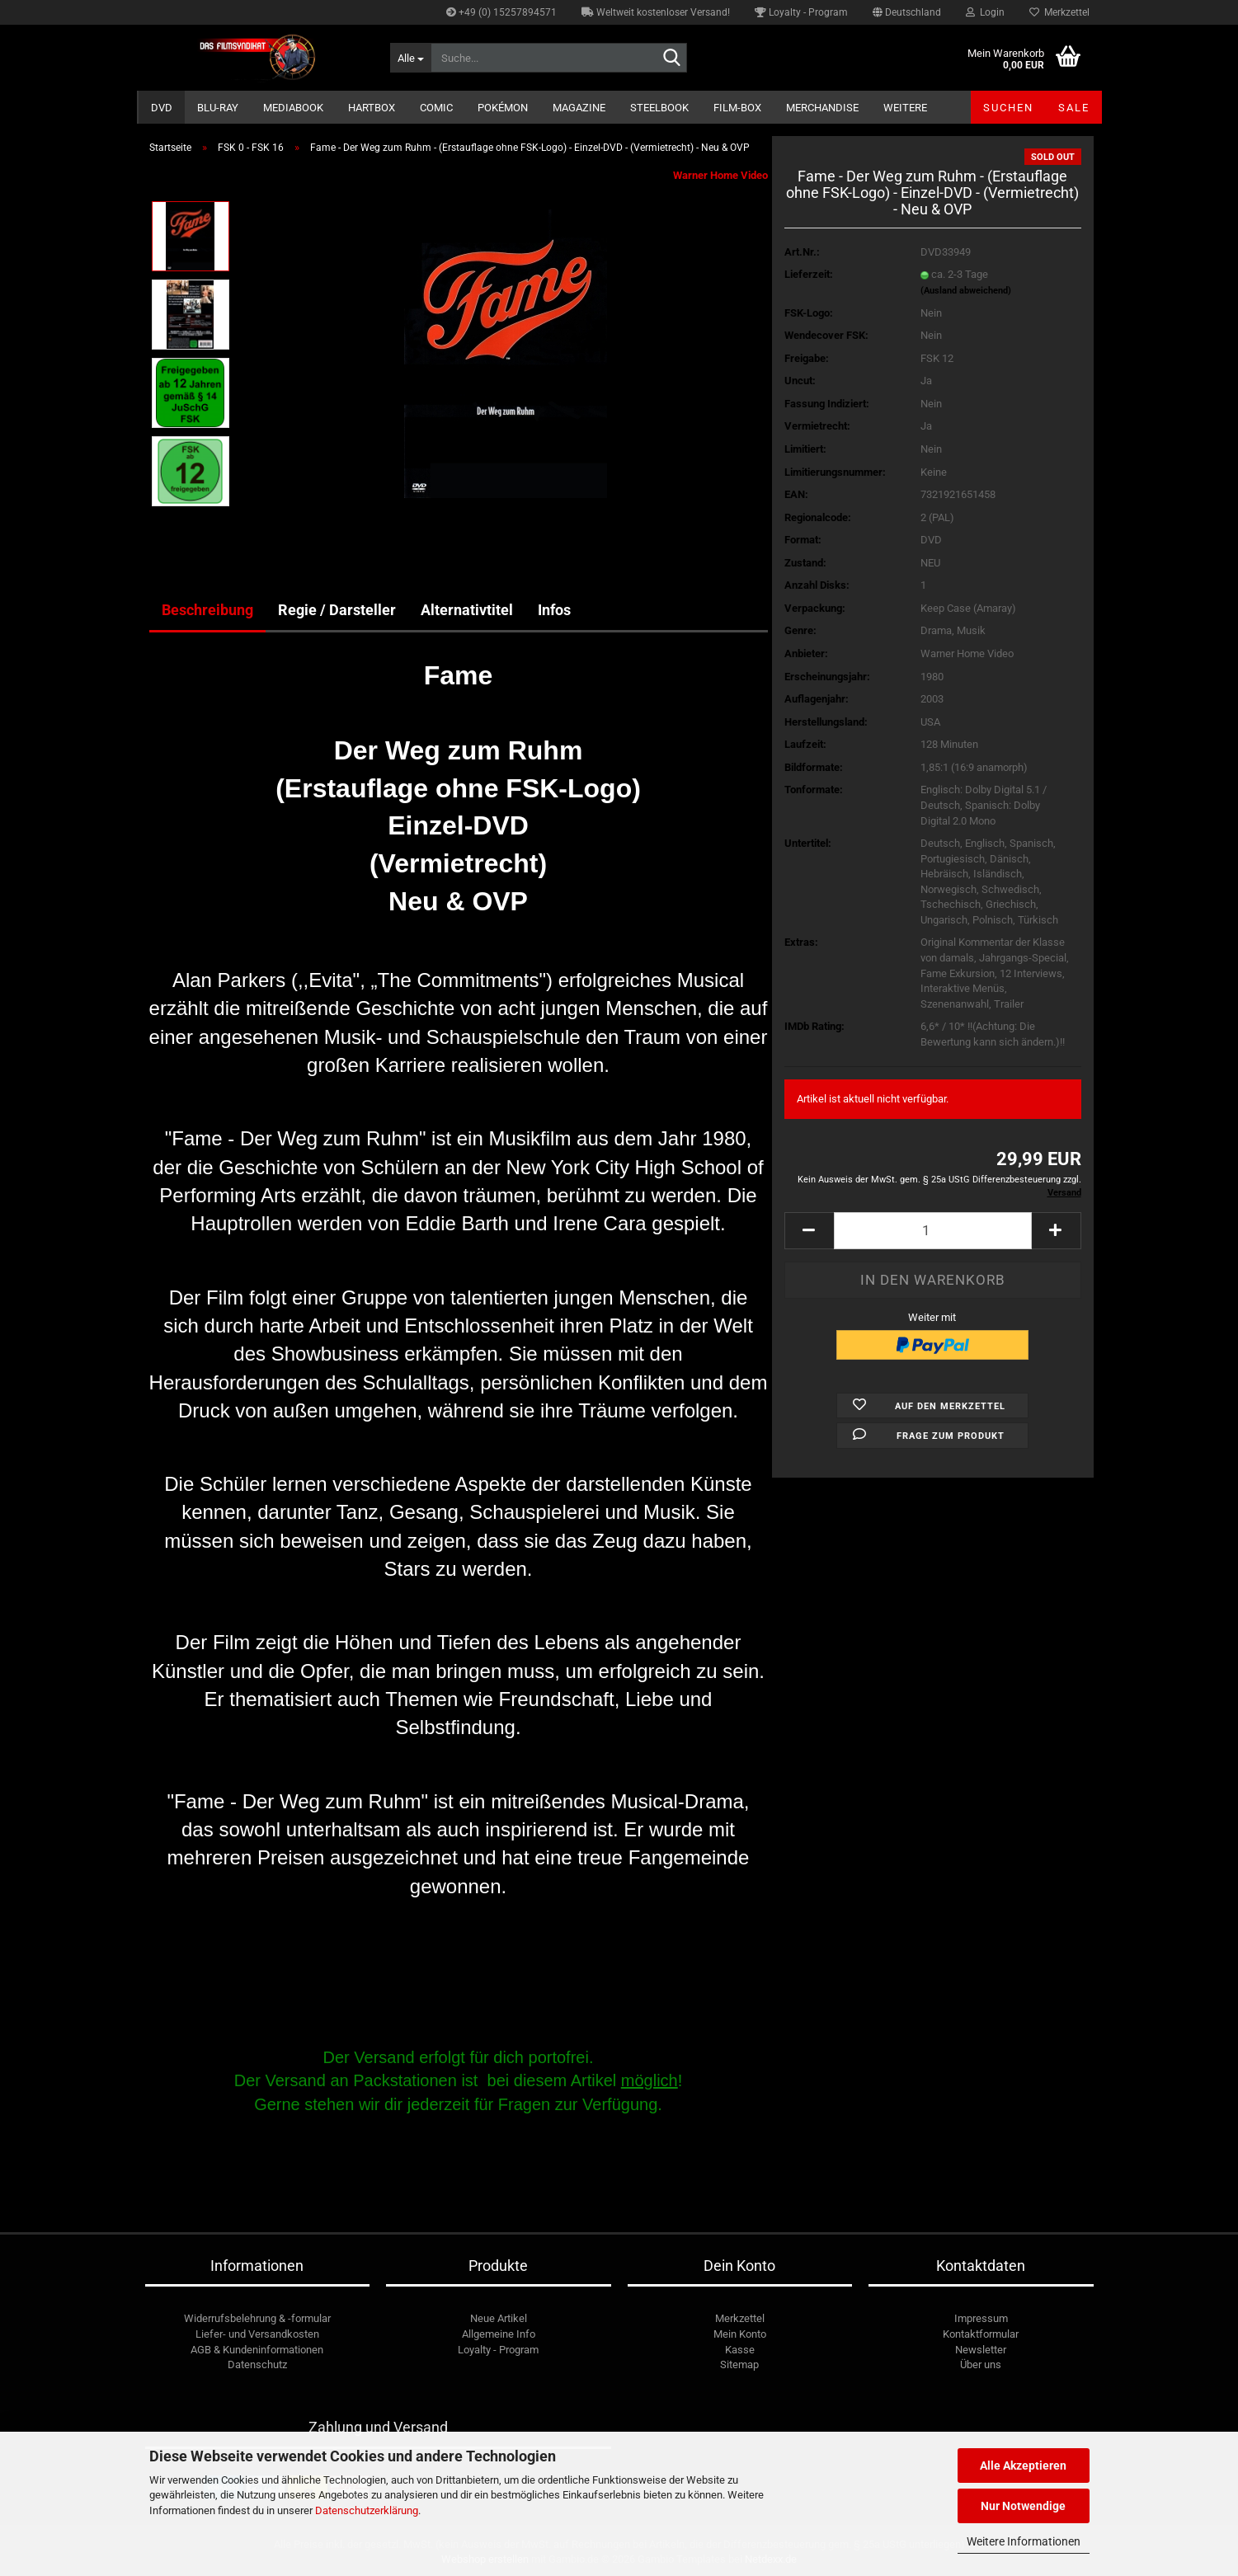  Describe the element at coordinates (410, 58) in the screenshot. I see `[Suche...]` at that location.